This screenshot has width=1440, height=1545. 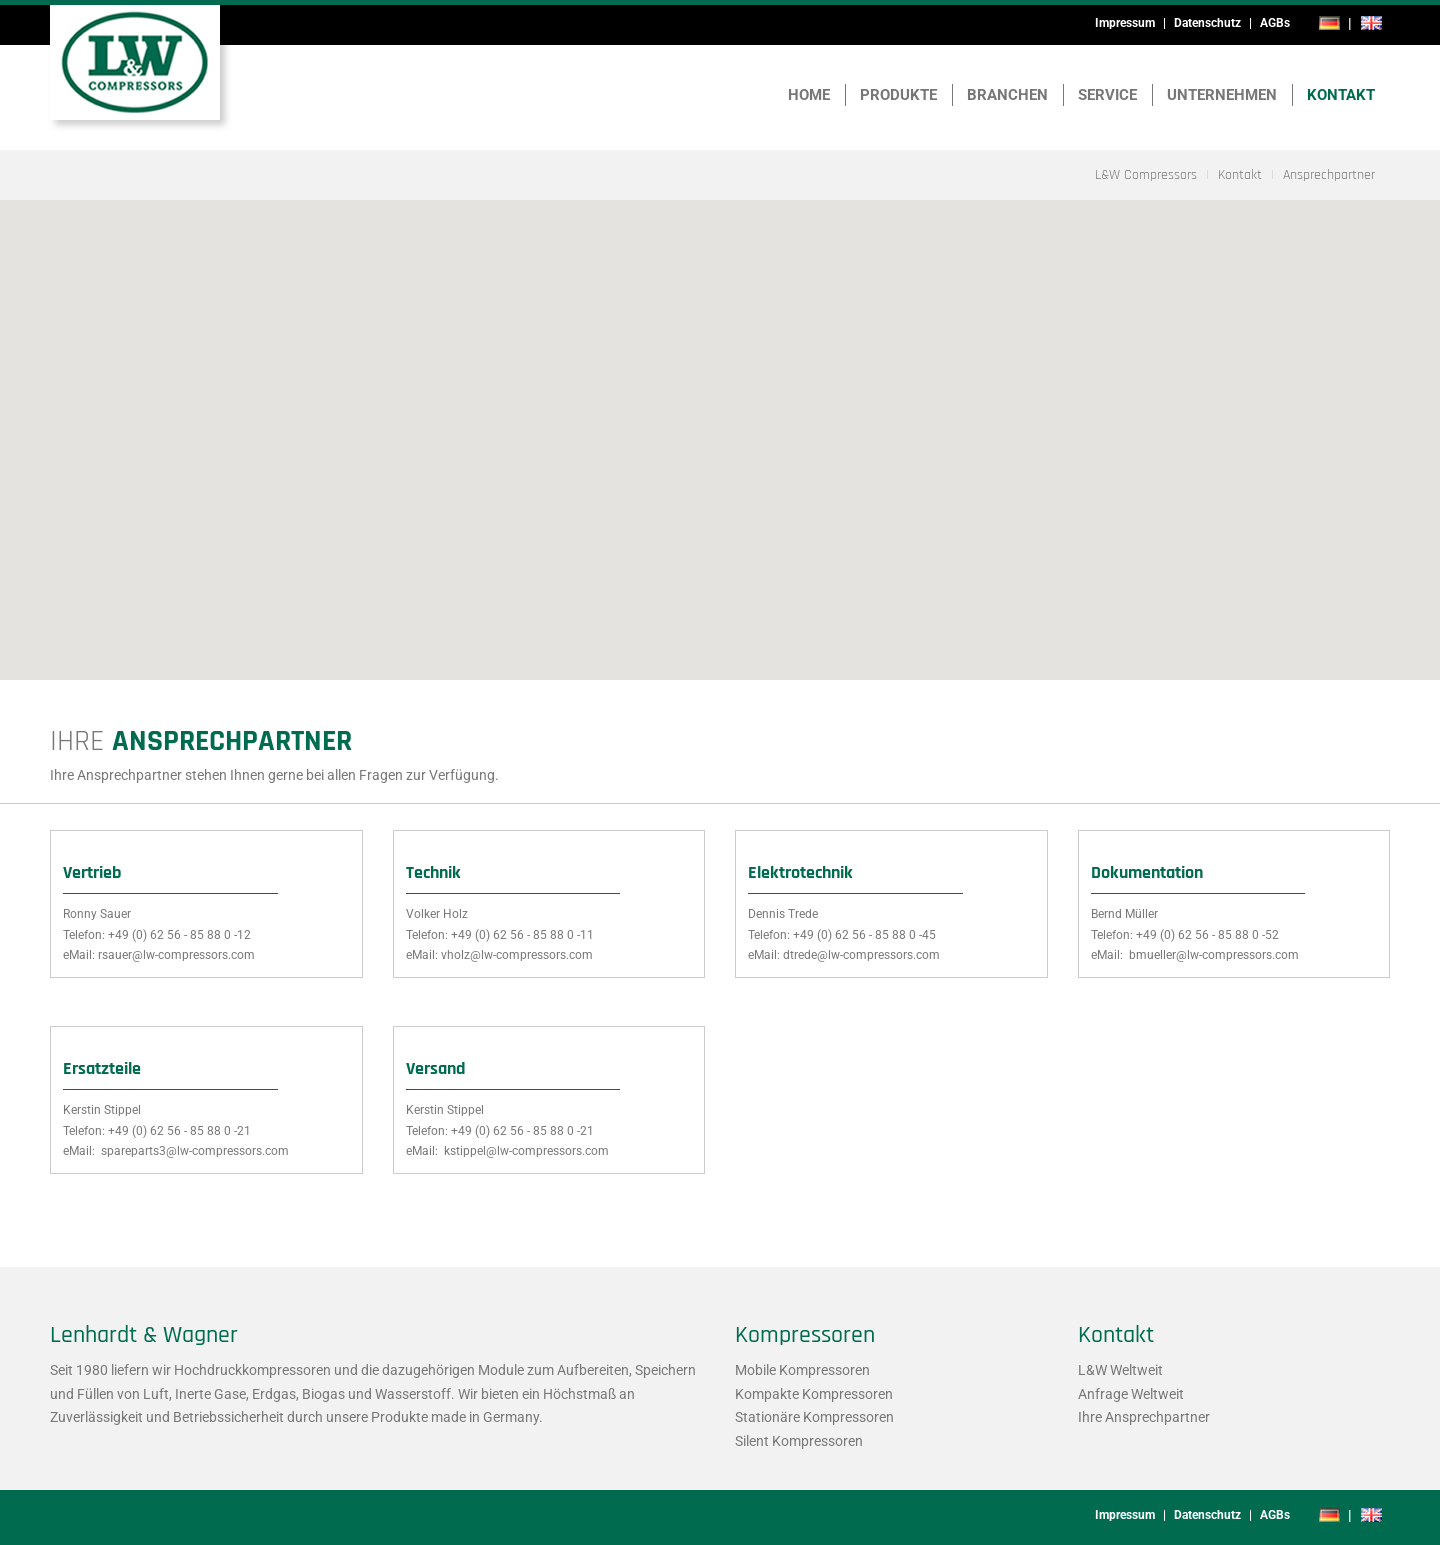 What do you see at coordinates (1275, 23) in the screenshot?
I see `AGBs` at bounding box center [1275, 23].